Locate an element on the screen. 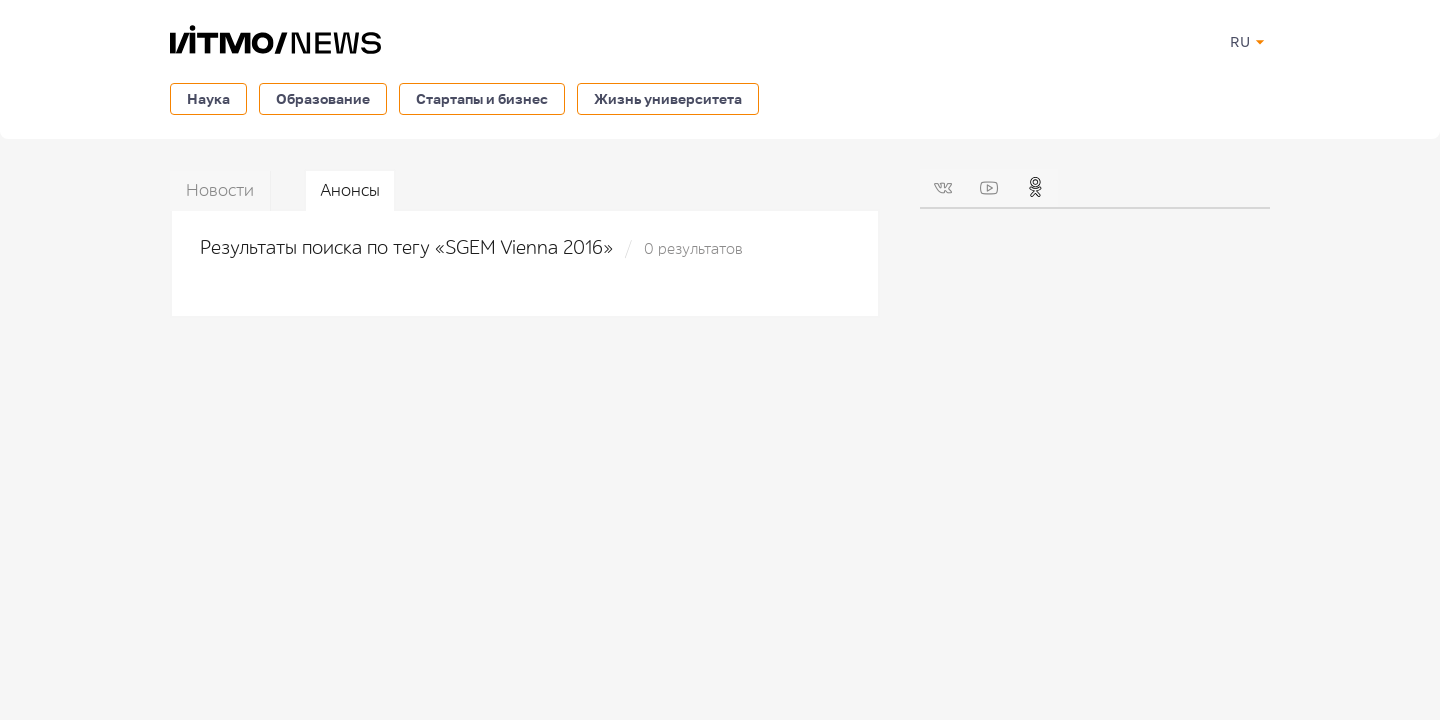 The height and width of the screenshot is (720, 1440). Жизнь университета is located at coordinates (668, 98).